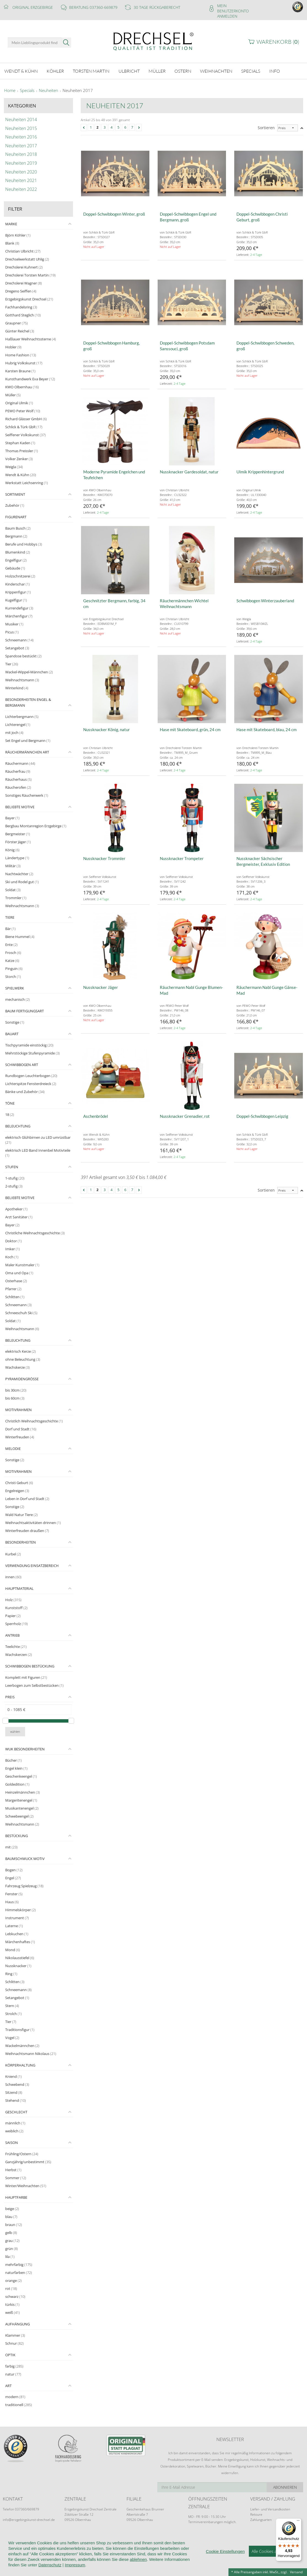 The height and width of the screenshot is (2576, 307). Describe the element at coordinates (15, 1178) in the screenshot. I see `1-stufig` at that location.